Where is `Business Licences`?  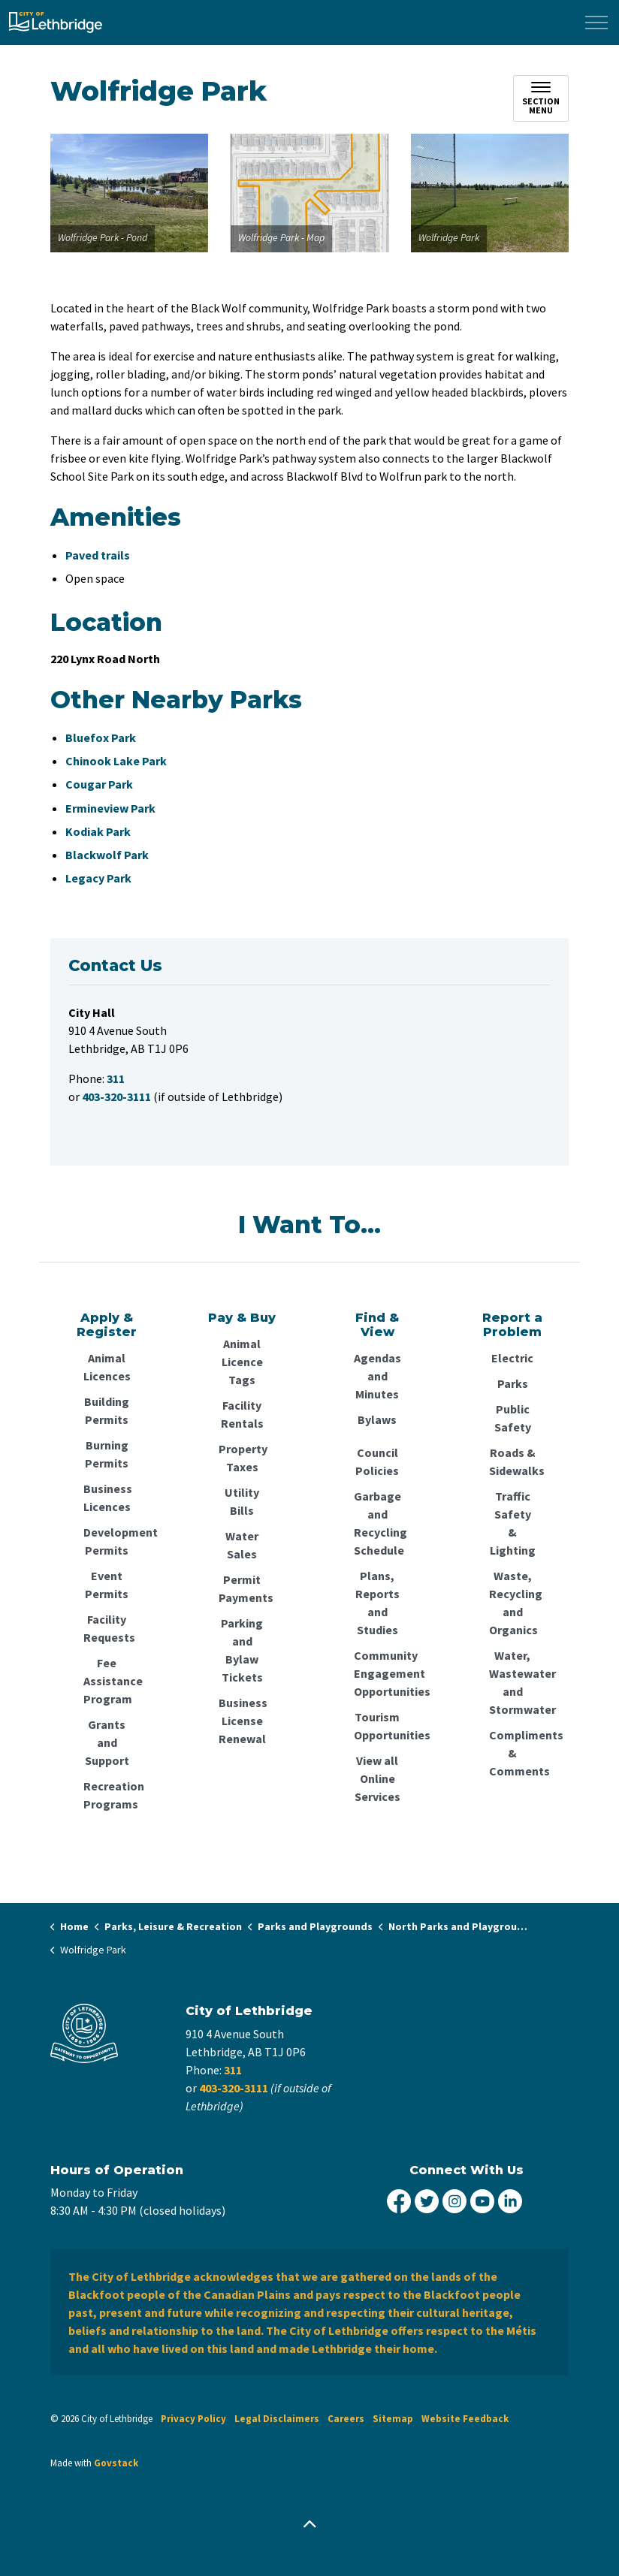 Business Licences is located at coordinates (106, 1497).